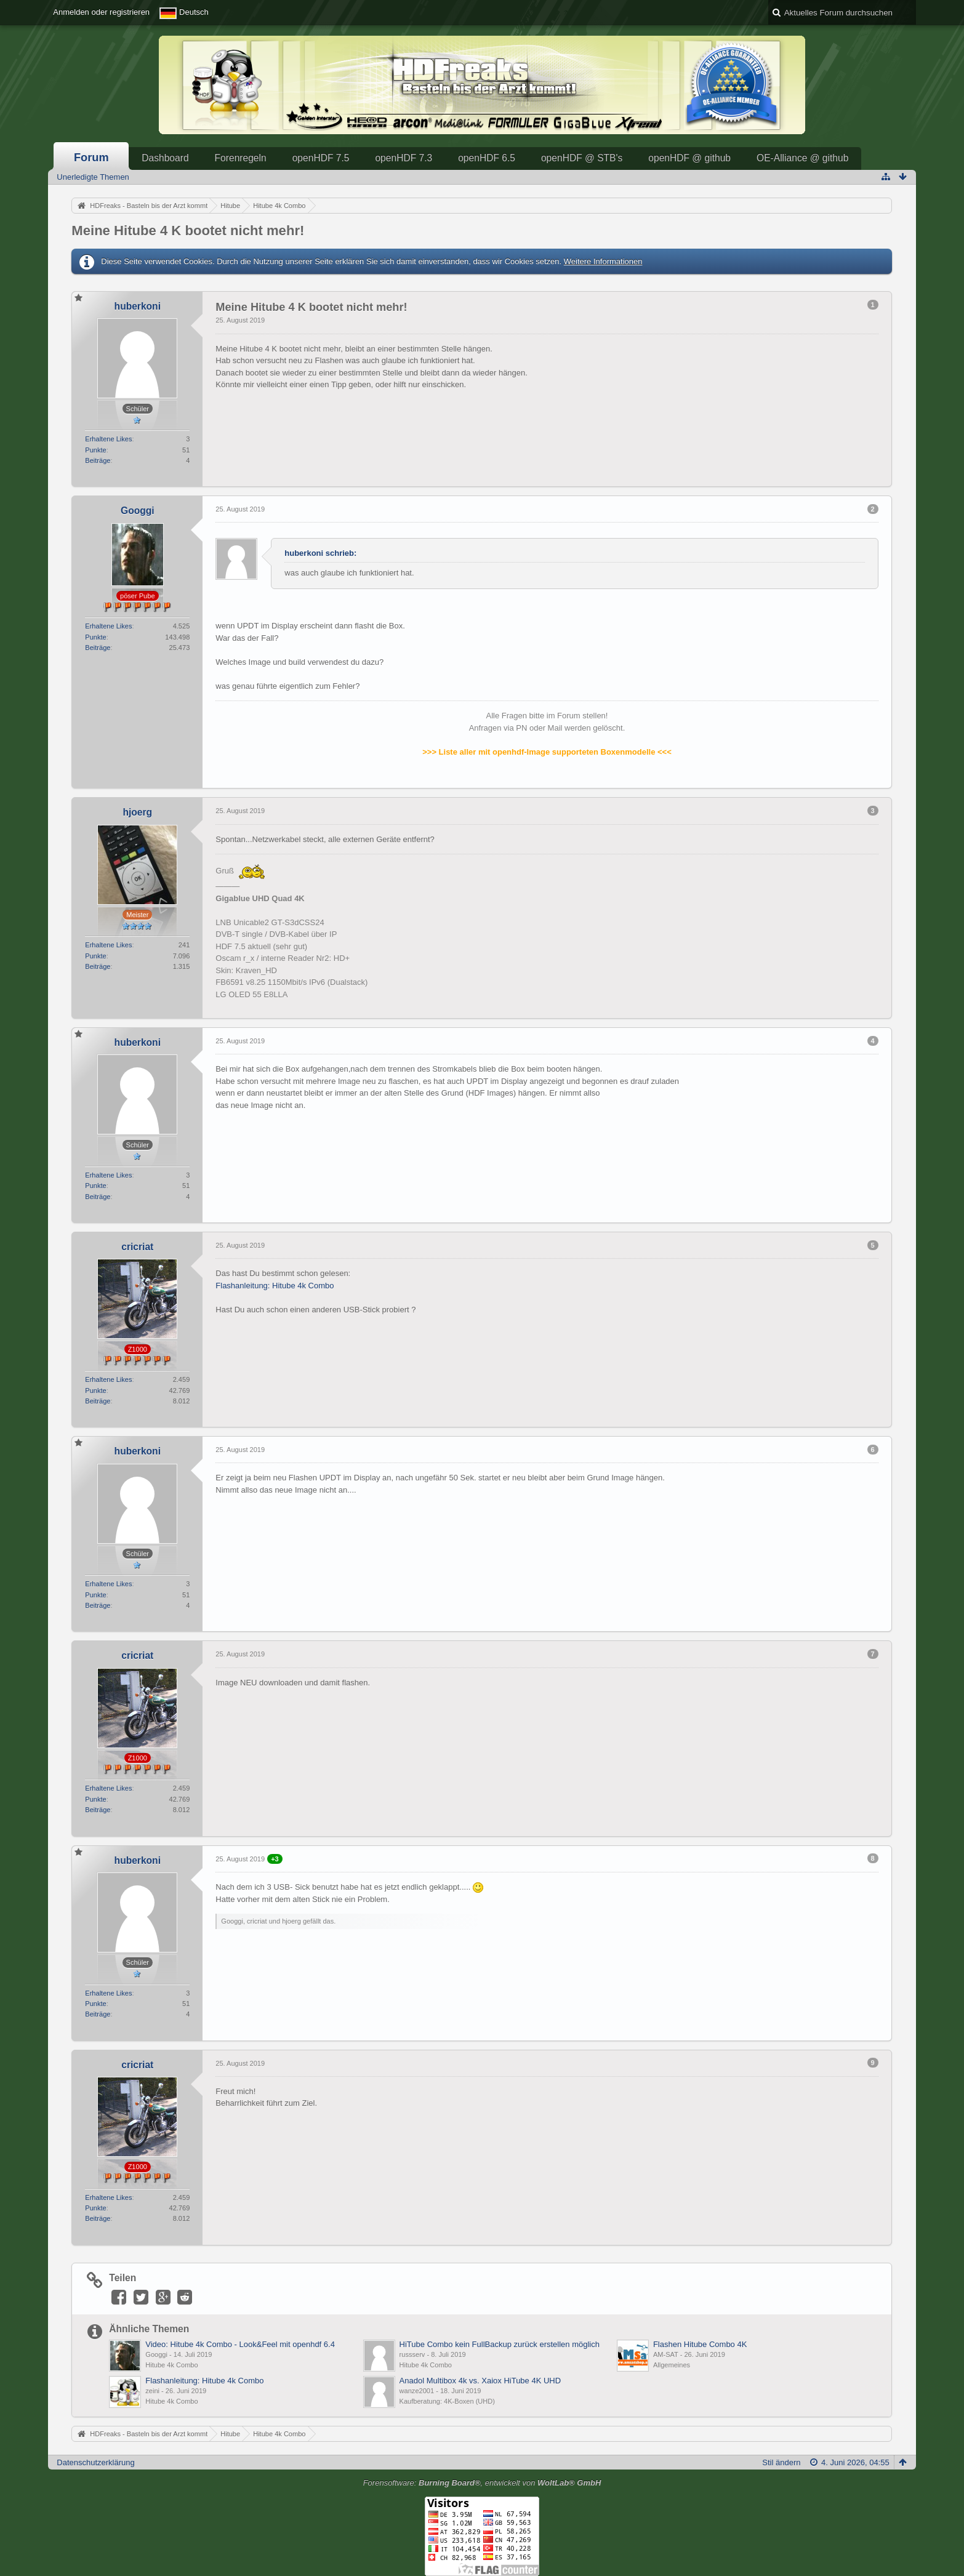 The height and width of the screenshot is (2576, 964). Describe the element at coordinates (165, 158) in the screenshot. I see `Dashboard` at that location.